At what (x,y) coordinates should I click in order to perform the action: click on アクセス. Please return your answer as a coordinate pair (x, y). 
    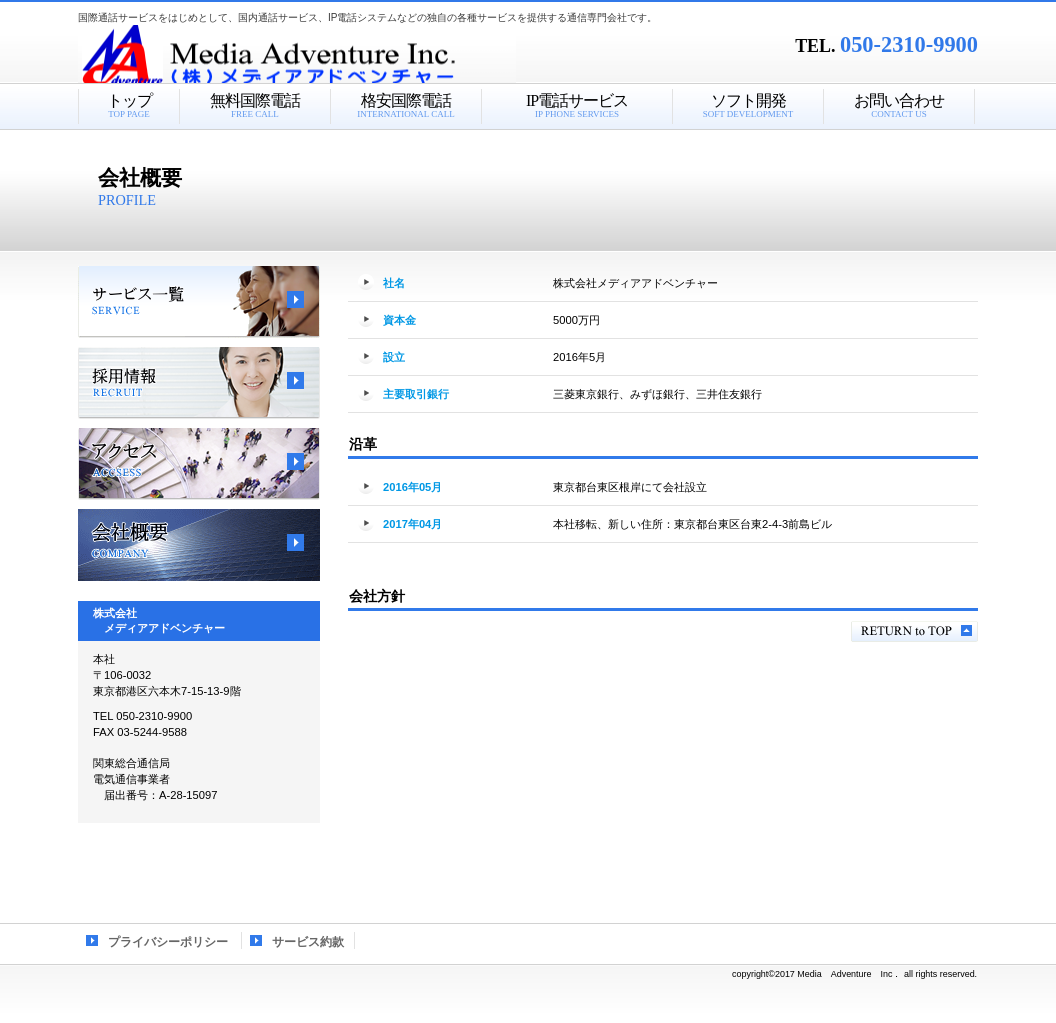
    Looking at the image, I should click on (199, 464).